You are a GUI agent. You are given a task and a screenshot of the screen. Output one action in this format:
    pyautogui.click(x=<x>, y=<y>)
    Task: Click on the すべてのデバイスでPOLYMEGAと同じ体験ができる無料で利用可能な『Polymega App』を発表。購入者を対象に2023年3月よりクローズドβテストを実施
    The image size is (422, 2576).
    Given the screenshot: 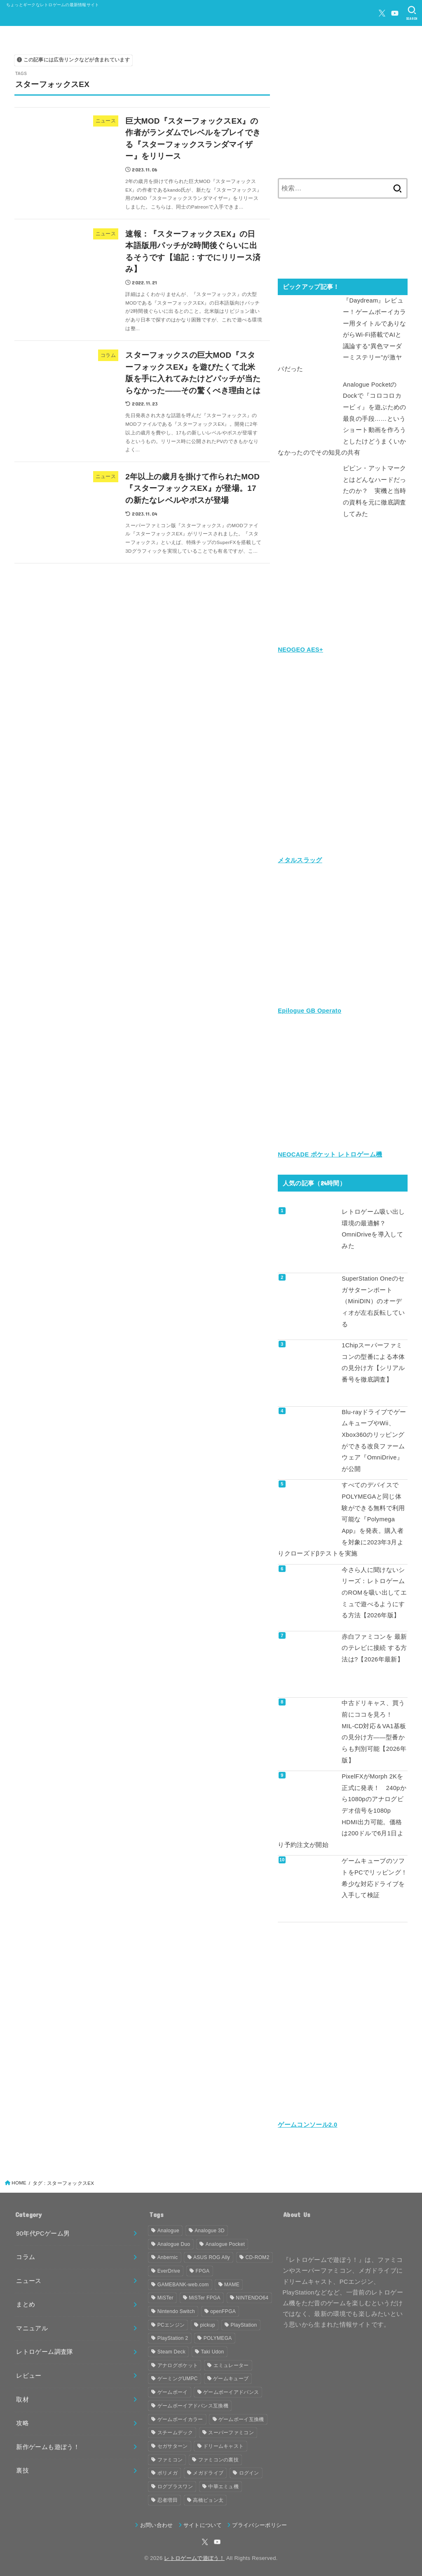 What is the action you would take?
    pyautogui.click(x=341, y=1518)
    